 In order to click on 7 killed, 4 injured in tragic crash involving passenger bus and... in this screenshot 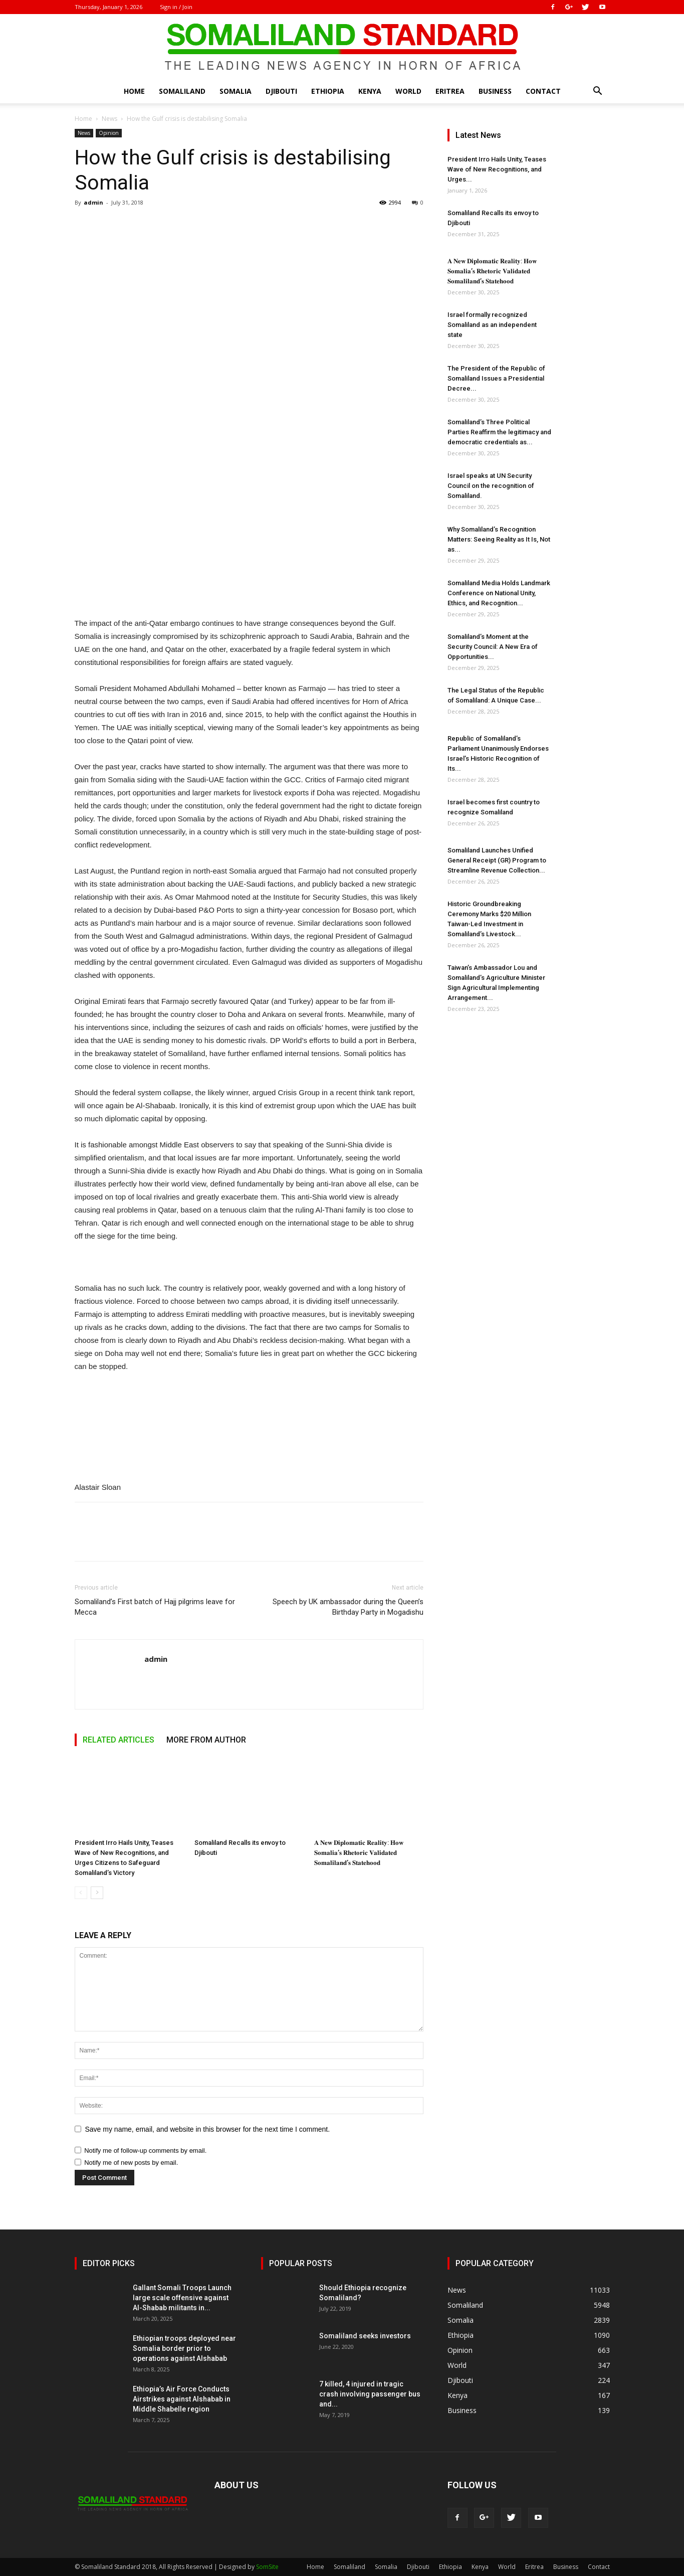, I will do `click(369, 2394)`.